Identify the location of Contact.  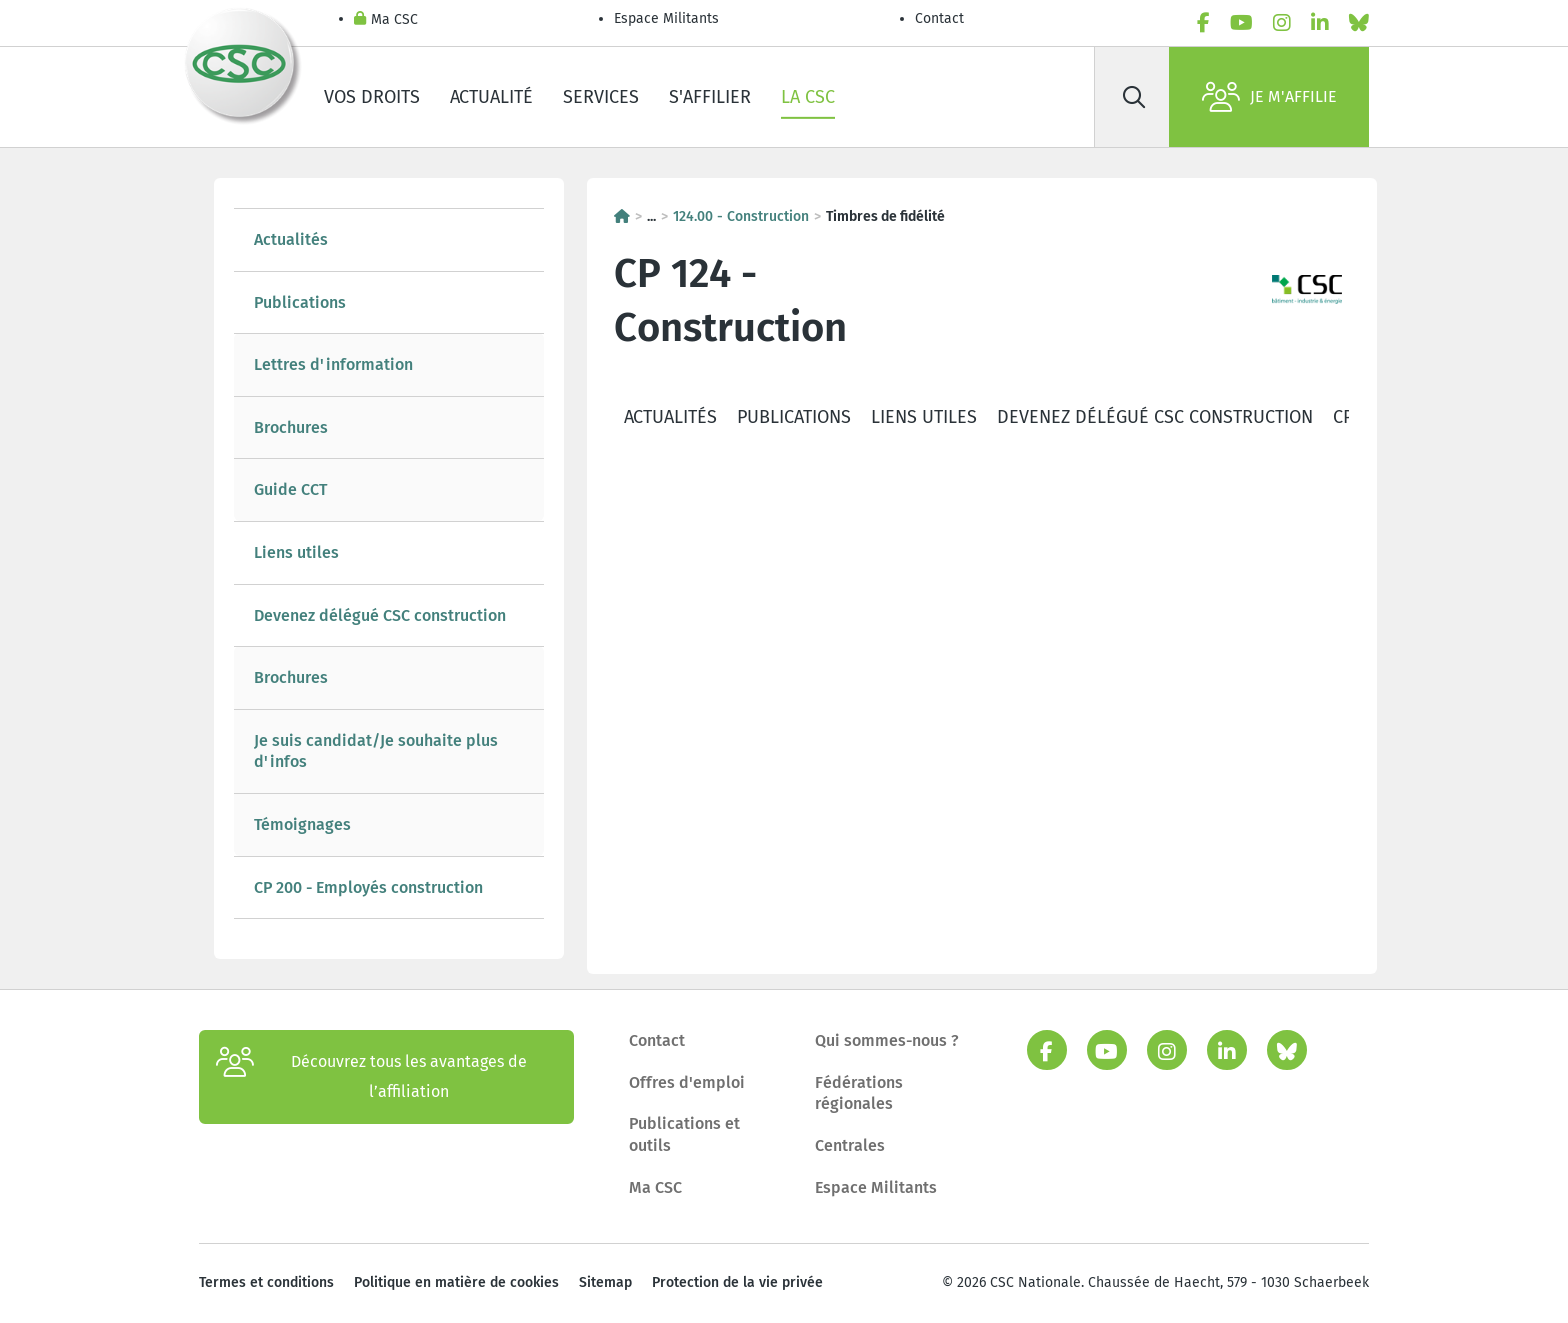
(939, 18).